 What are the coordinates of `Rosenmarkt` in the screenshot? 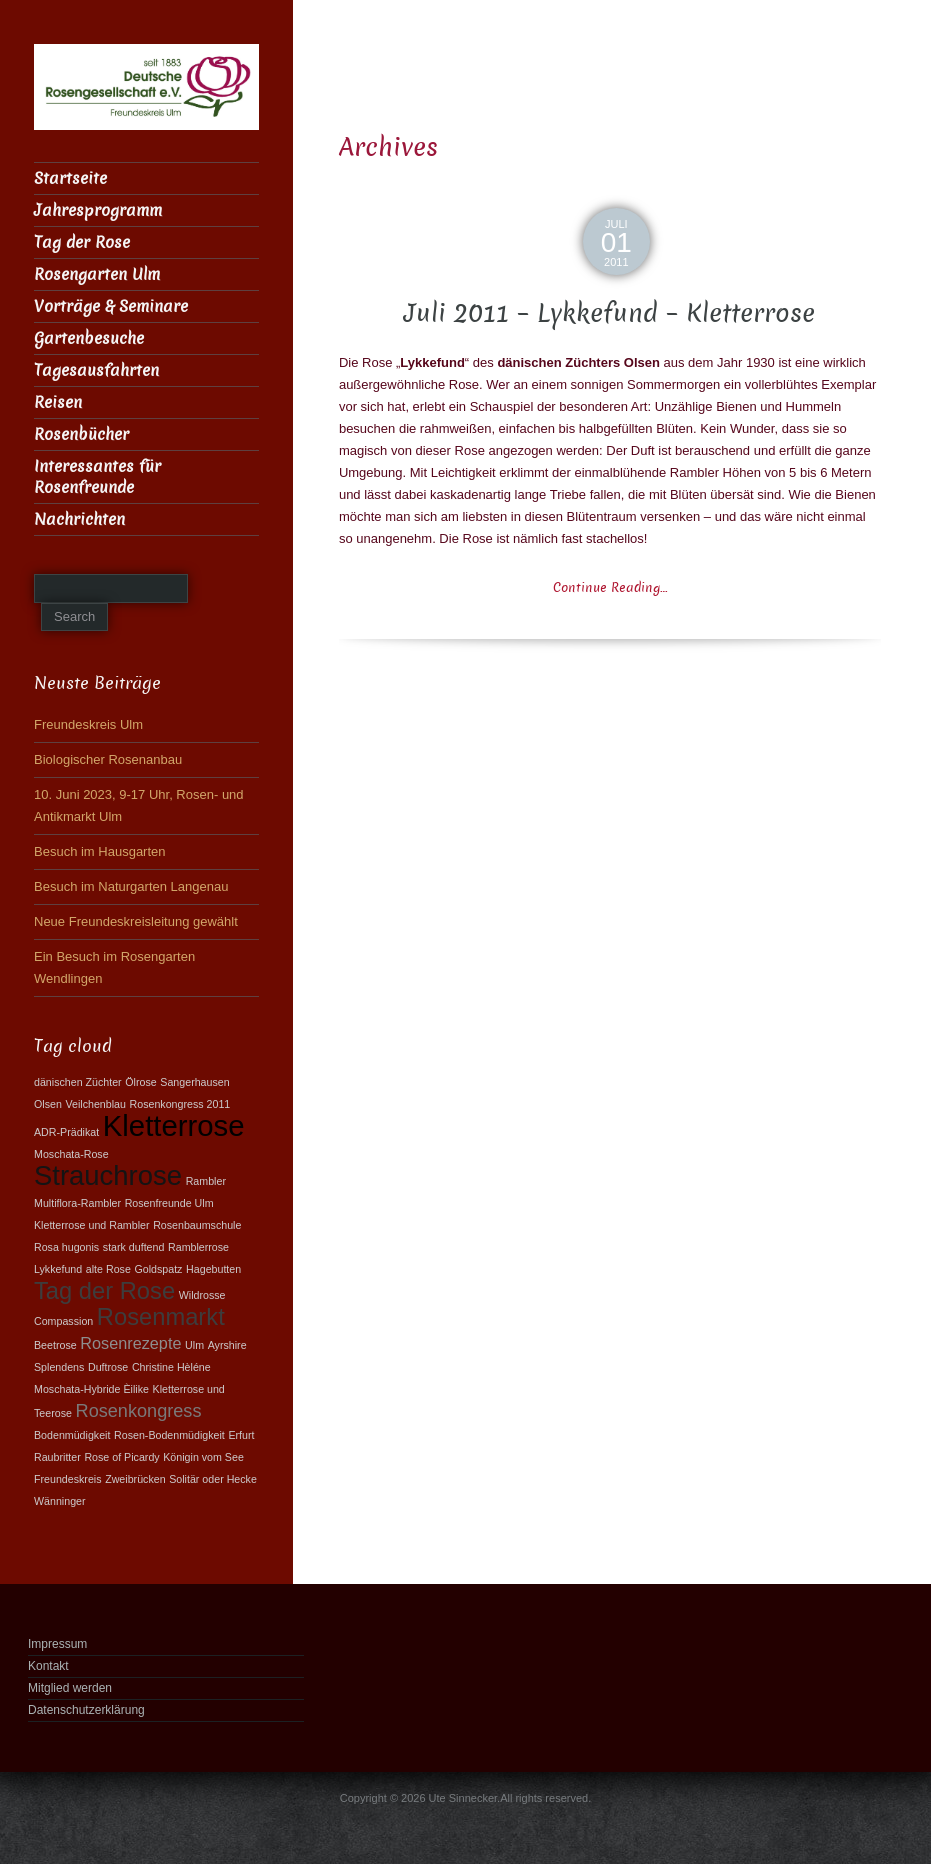 It's located at (161, 1317).